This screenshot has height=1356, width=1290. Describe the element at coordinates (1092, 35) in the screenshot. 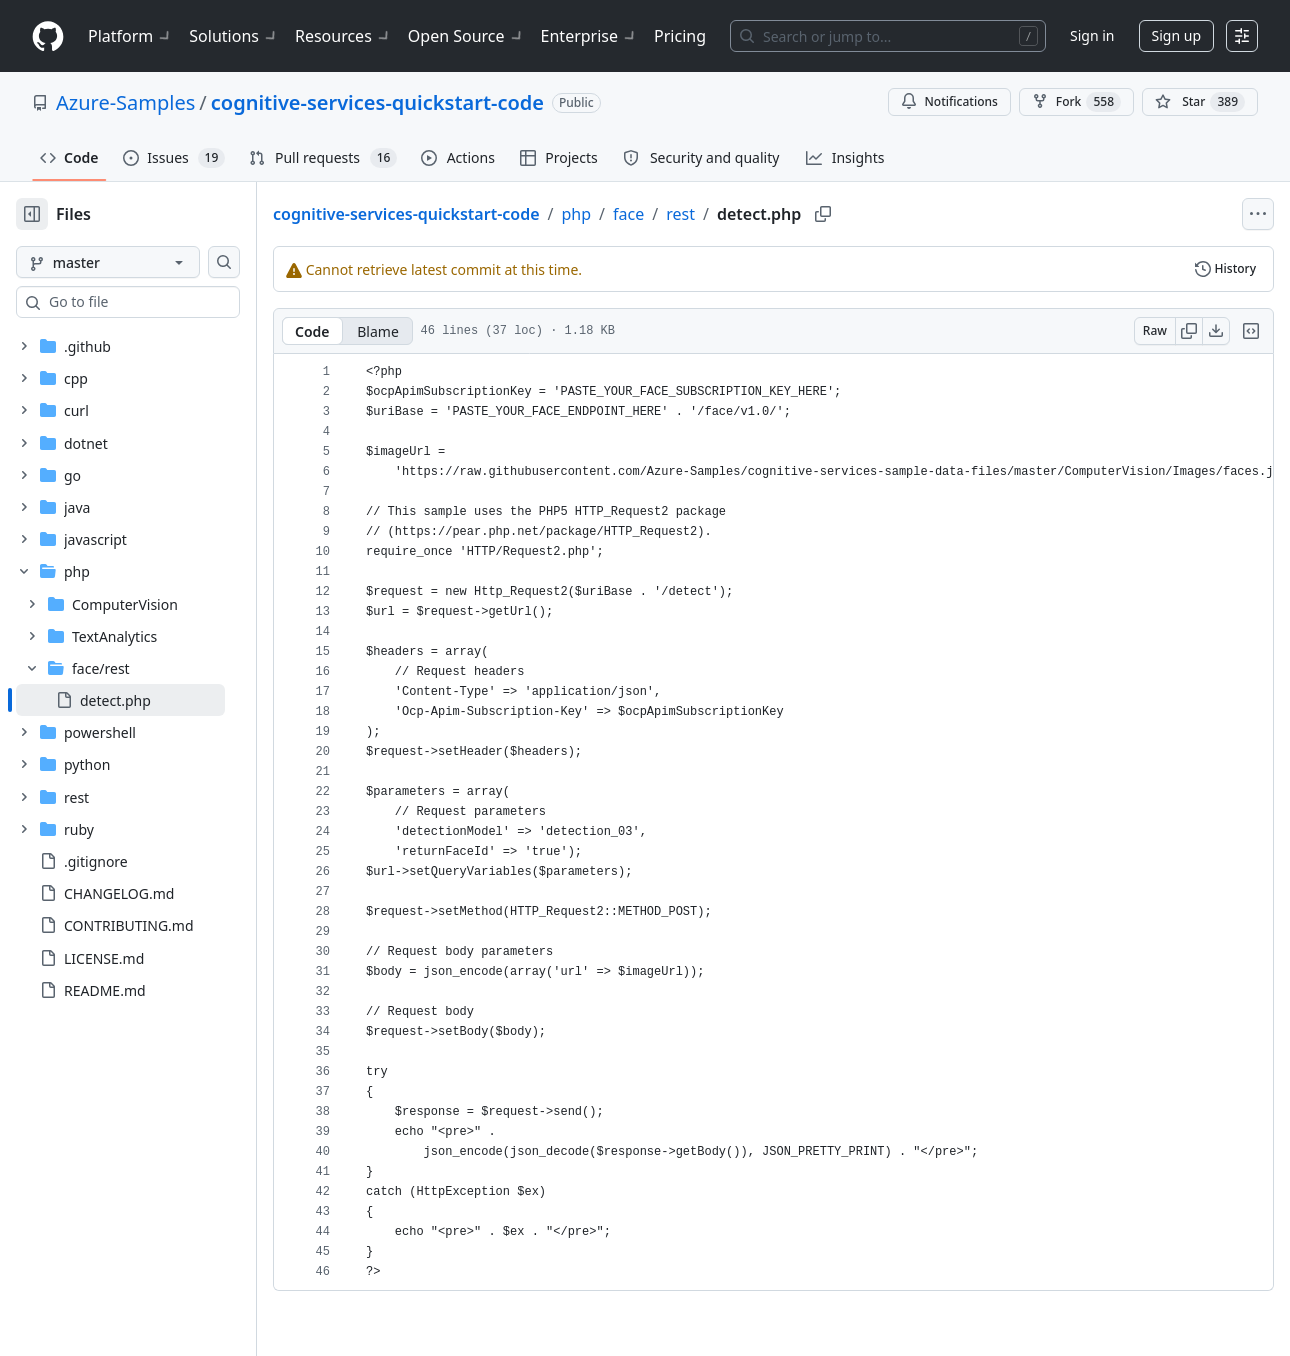

I see `Sign in` at that location.